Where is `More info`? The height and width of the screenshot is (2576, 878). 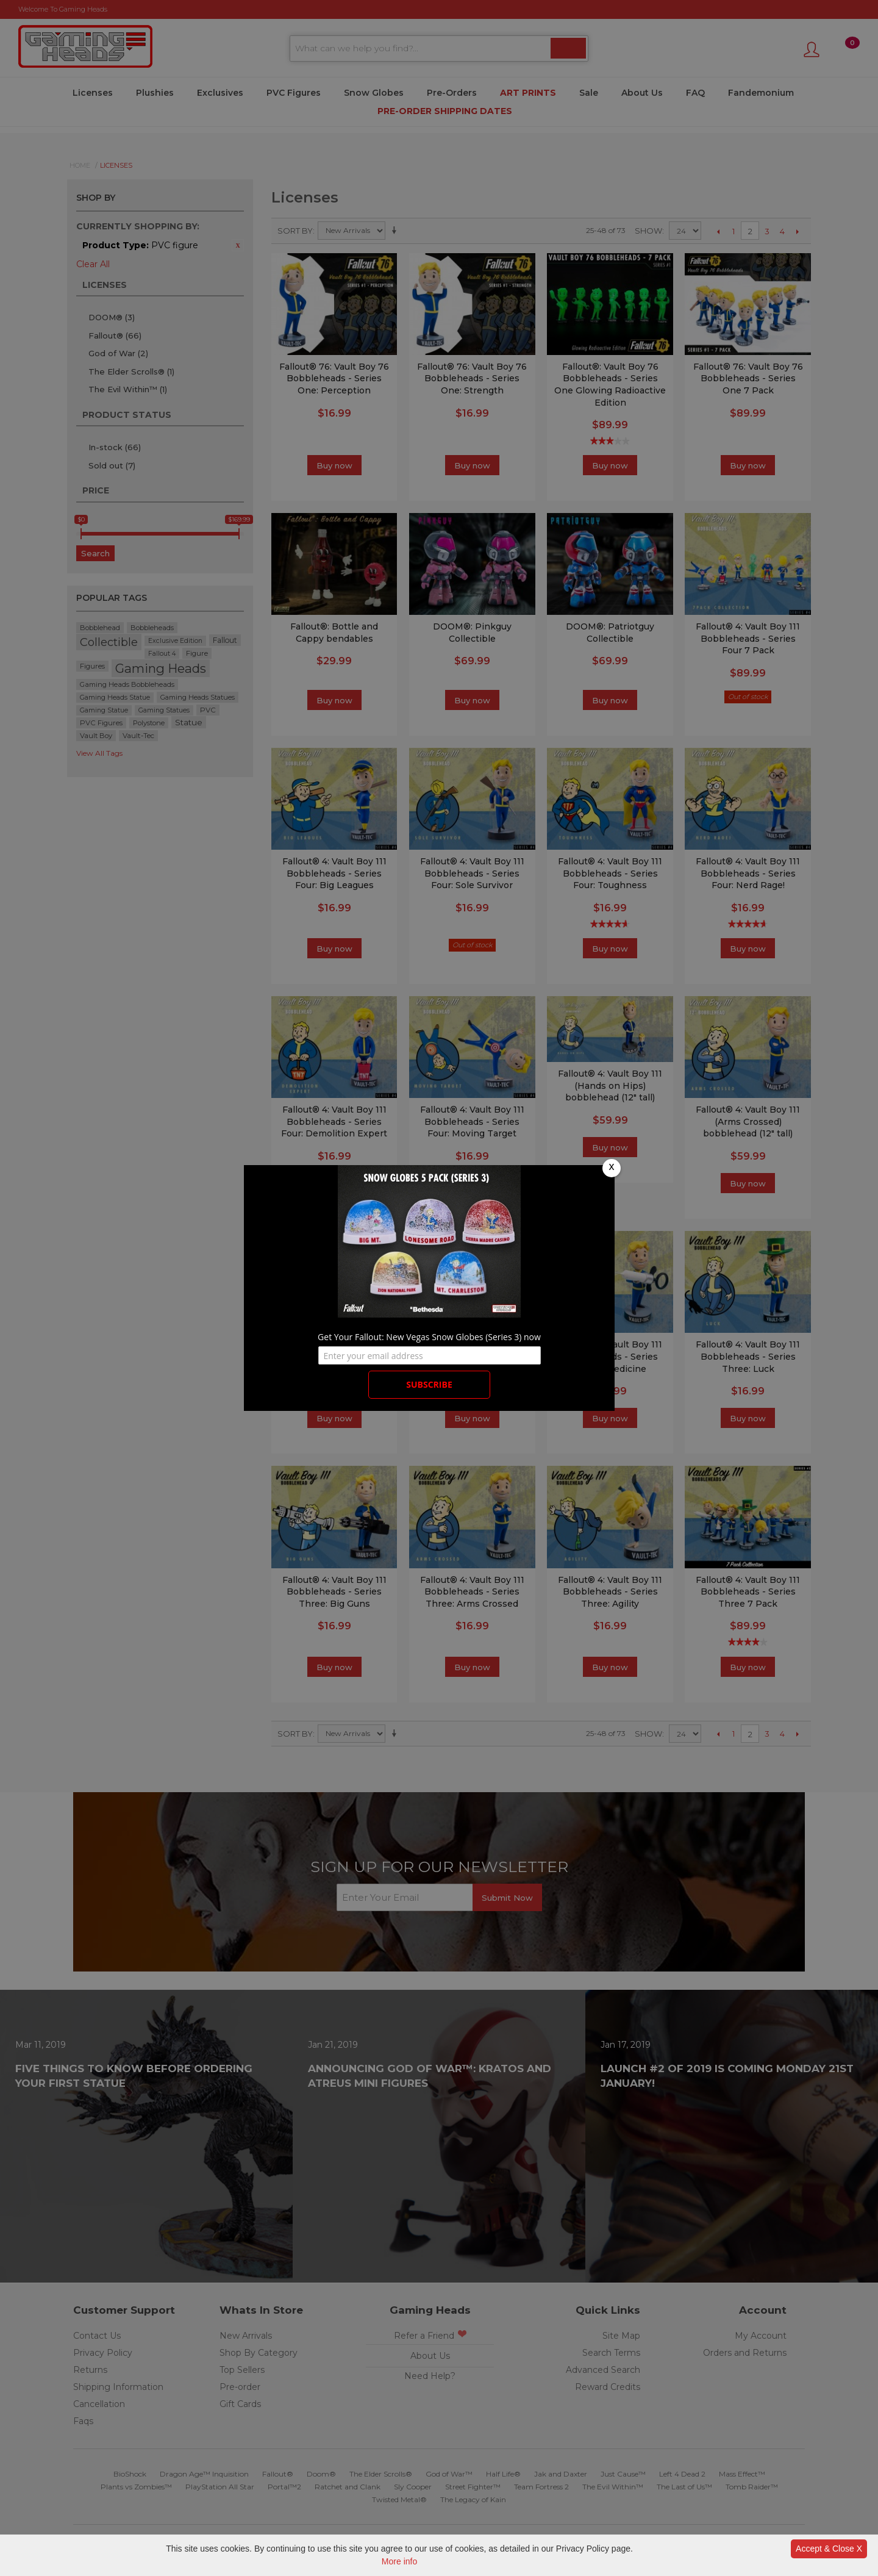
More info is located at coordinates (399, 2561).